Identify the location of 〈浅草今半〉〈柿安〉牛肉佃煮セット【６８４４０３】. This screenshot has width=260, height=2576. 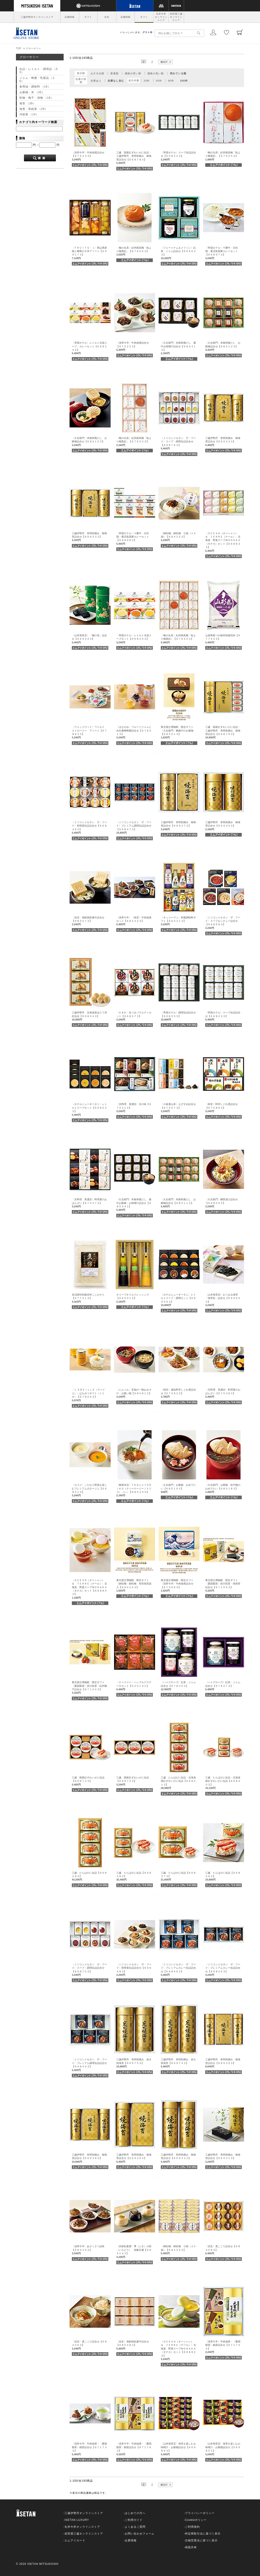
(133, 921).